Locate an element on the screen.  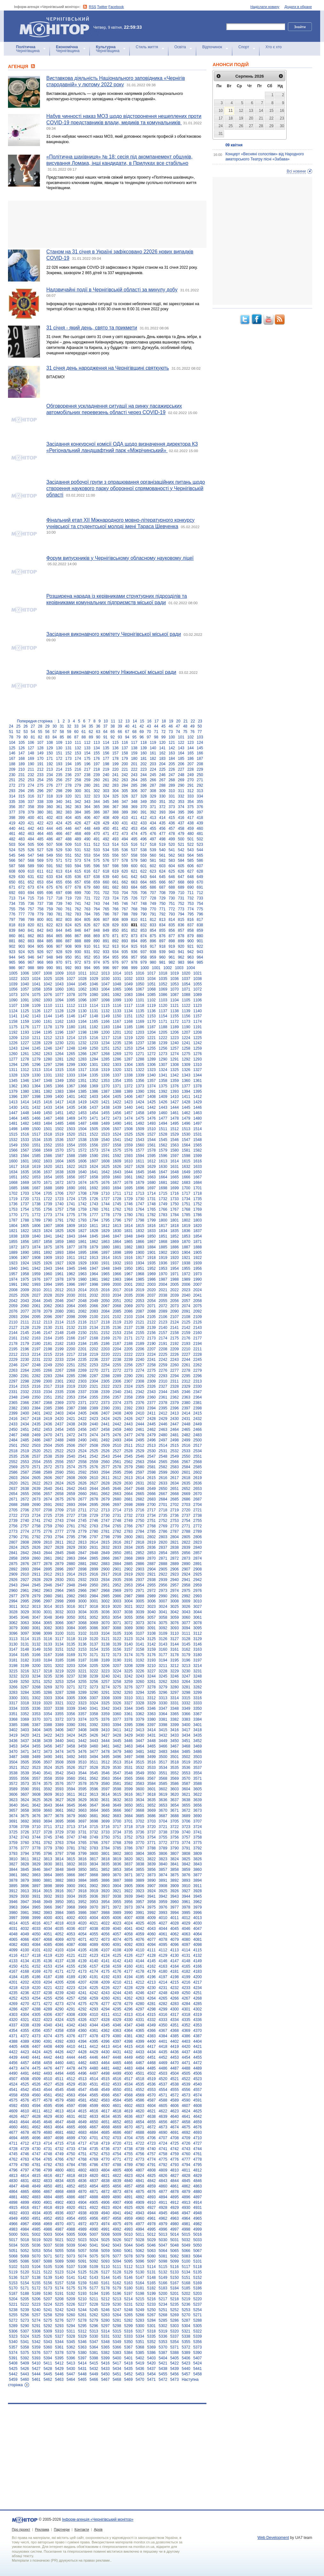
4807 is located at coordinates (140, 2170).